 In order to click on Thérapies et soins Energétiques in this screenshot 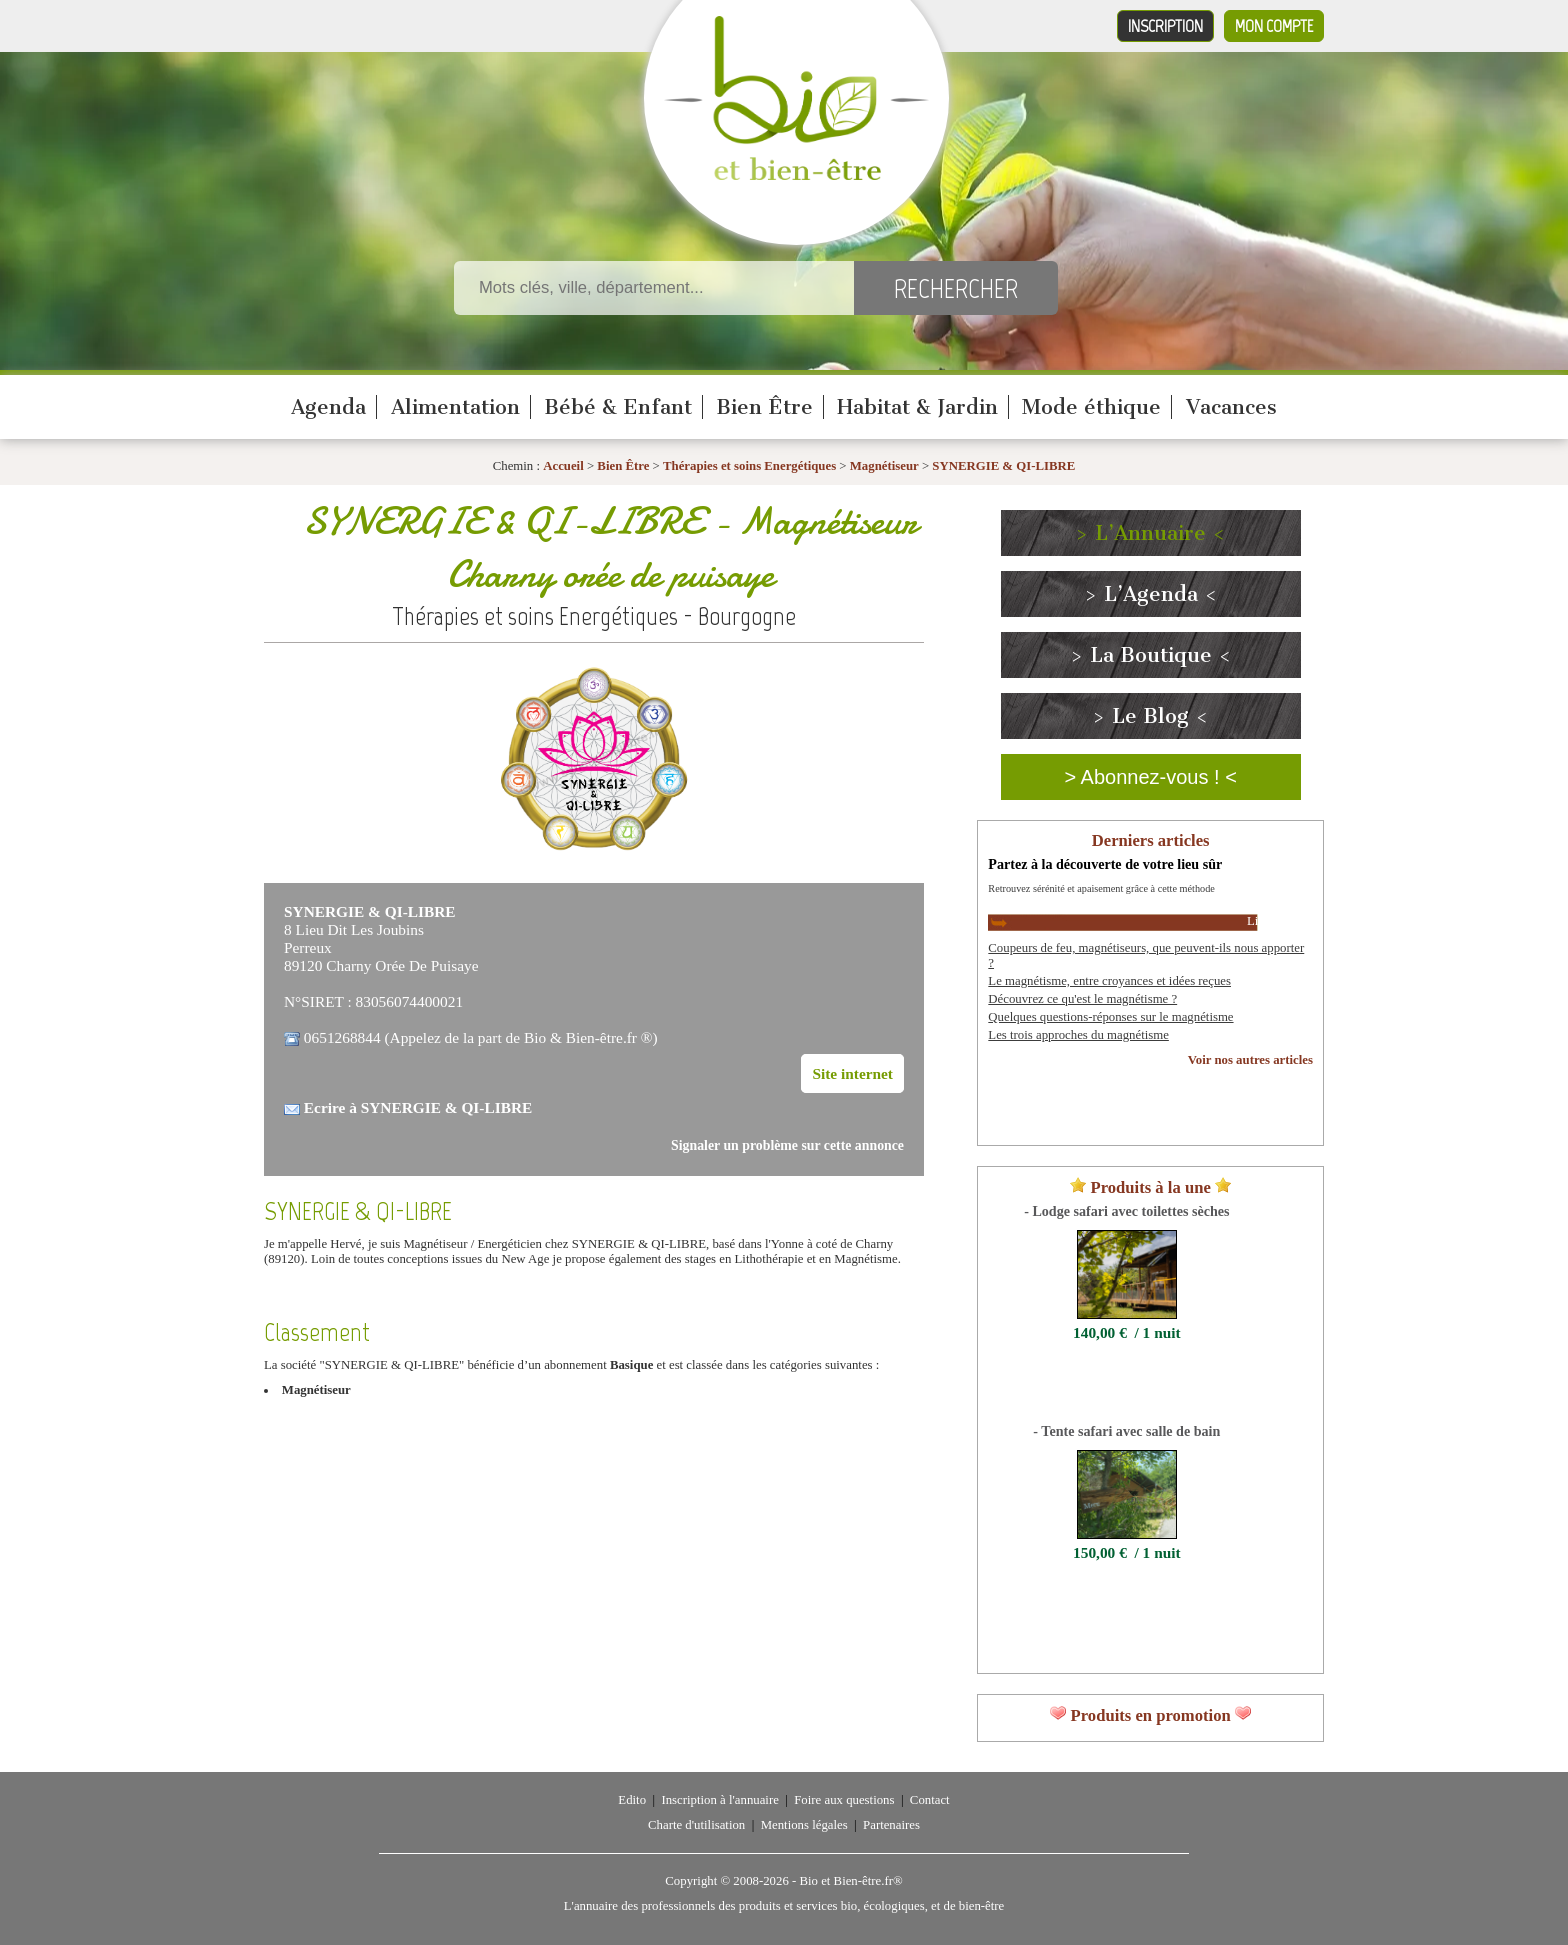, I will do `click(751, 466)`.